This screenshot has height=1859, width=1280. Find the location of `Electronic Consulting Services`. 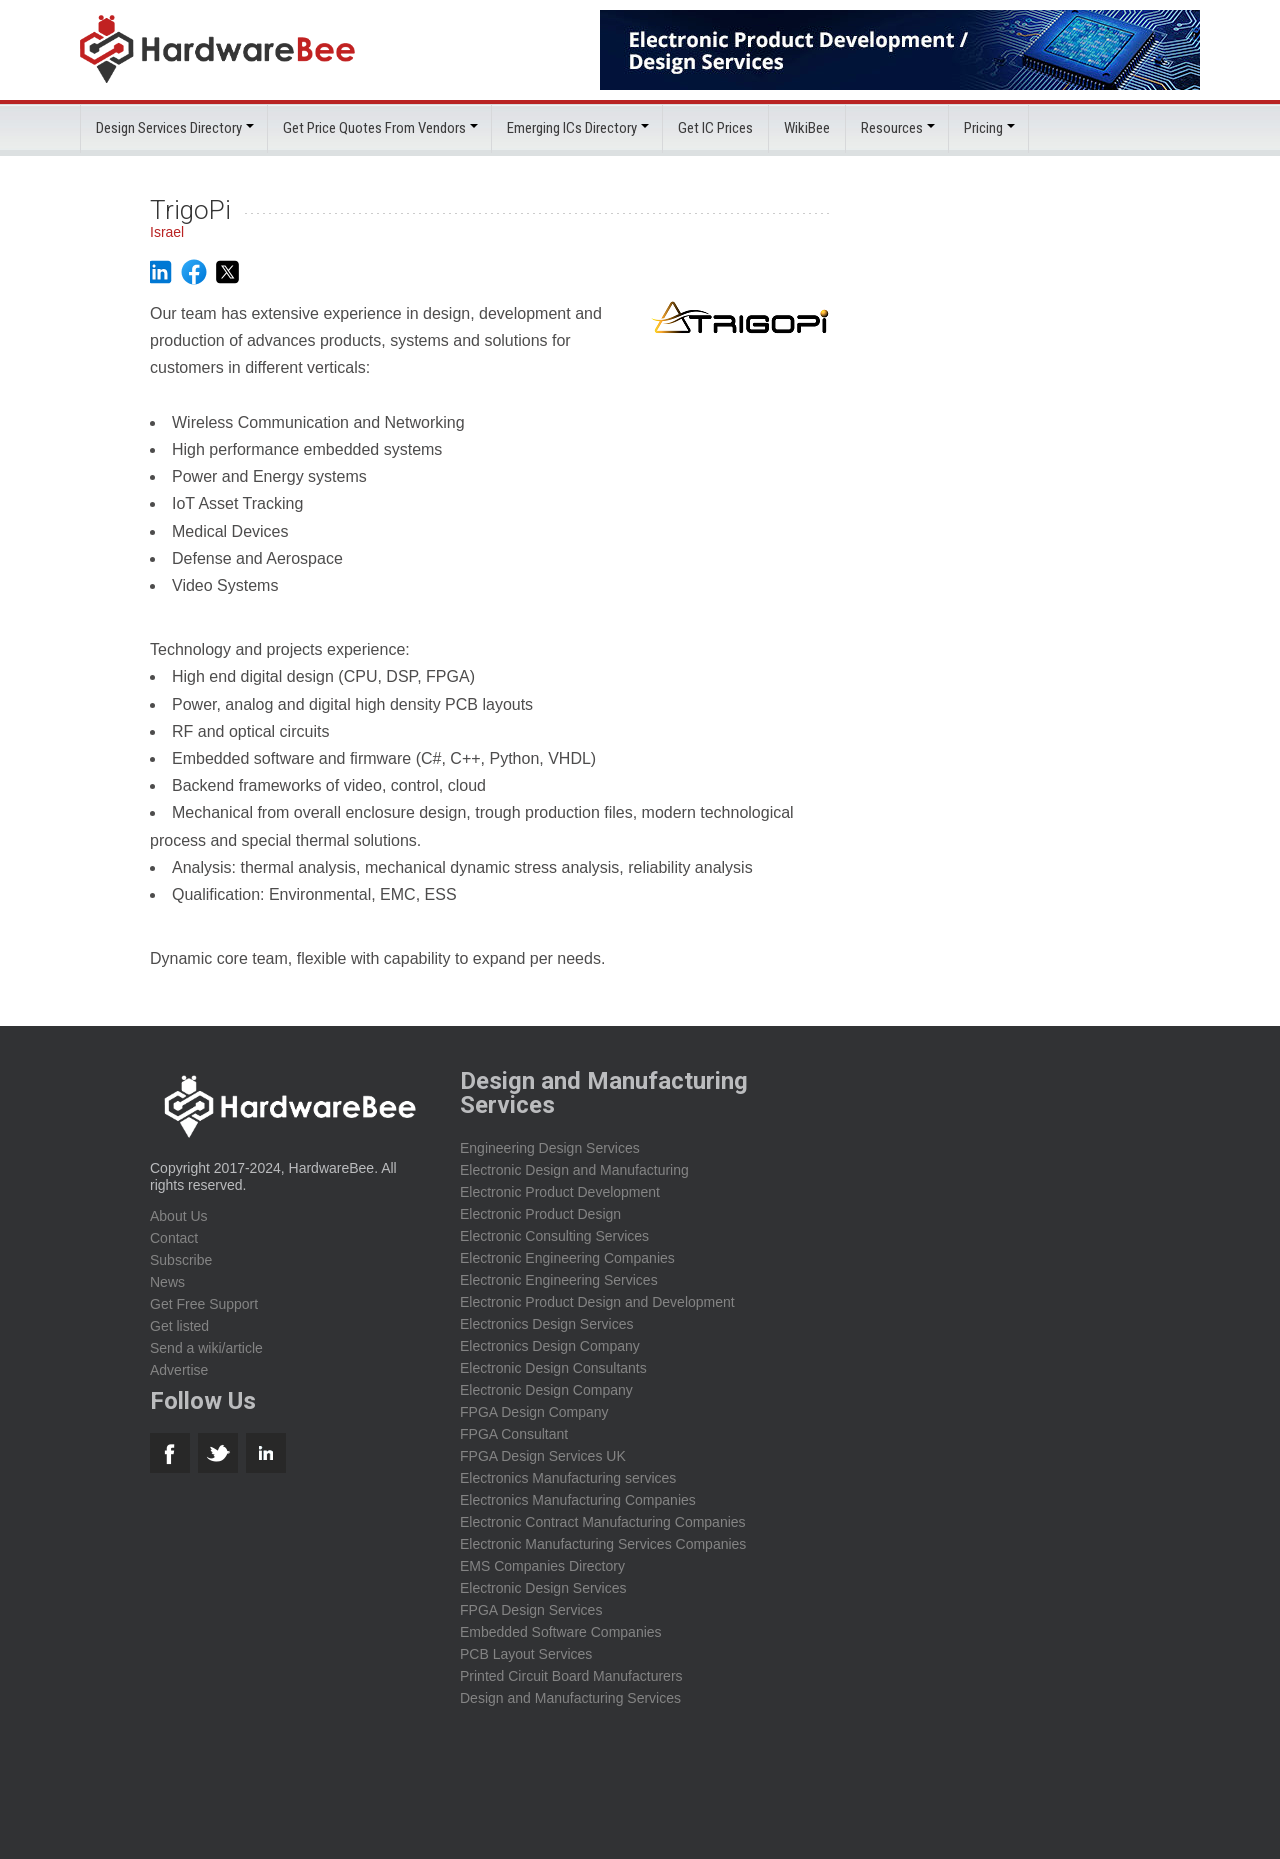

Electronic Consulting Services is located at coordinates (554, 1236).